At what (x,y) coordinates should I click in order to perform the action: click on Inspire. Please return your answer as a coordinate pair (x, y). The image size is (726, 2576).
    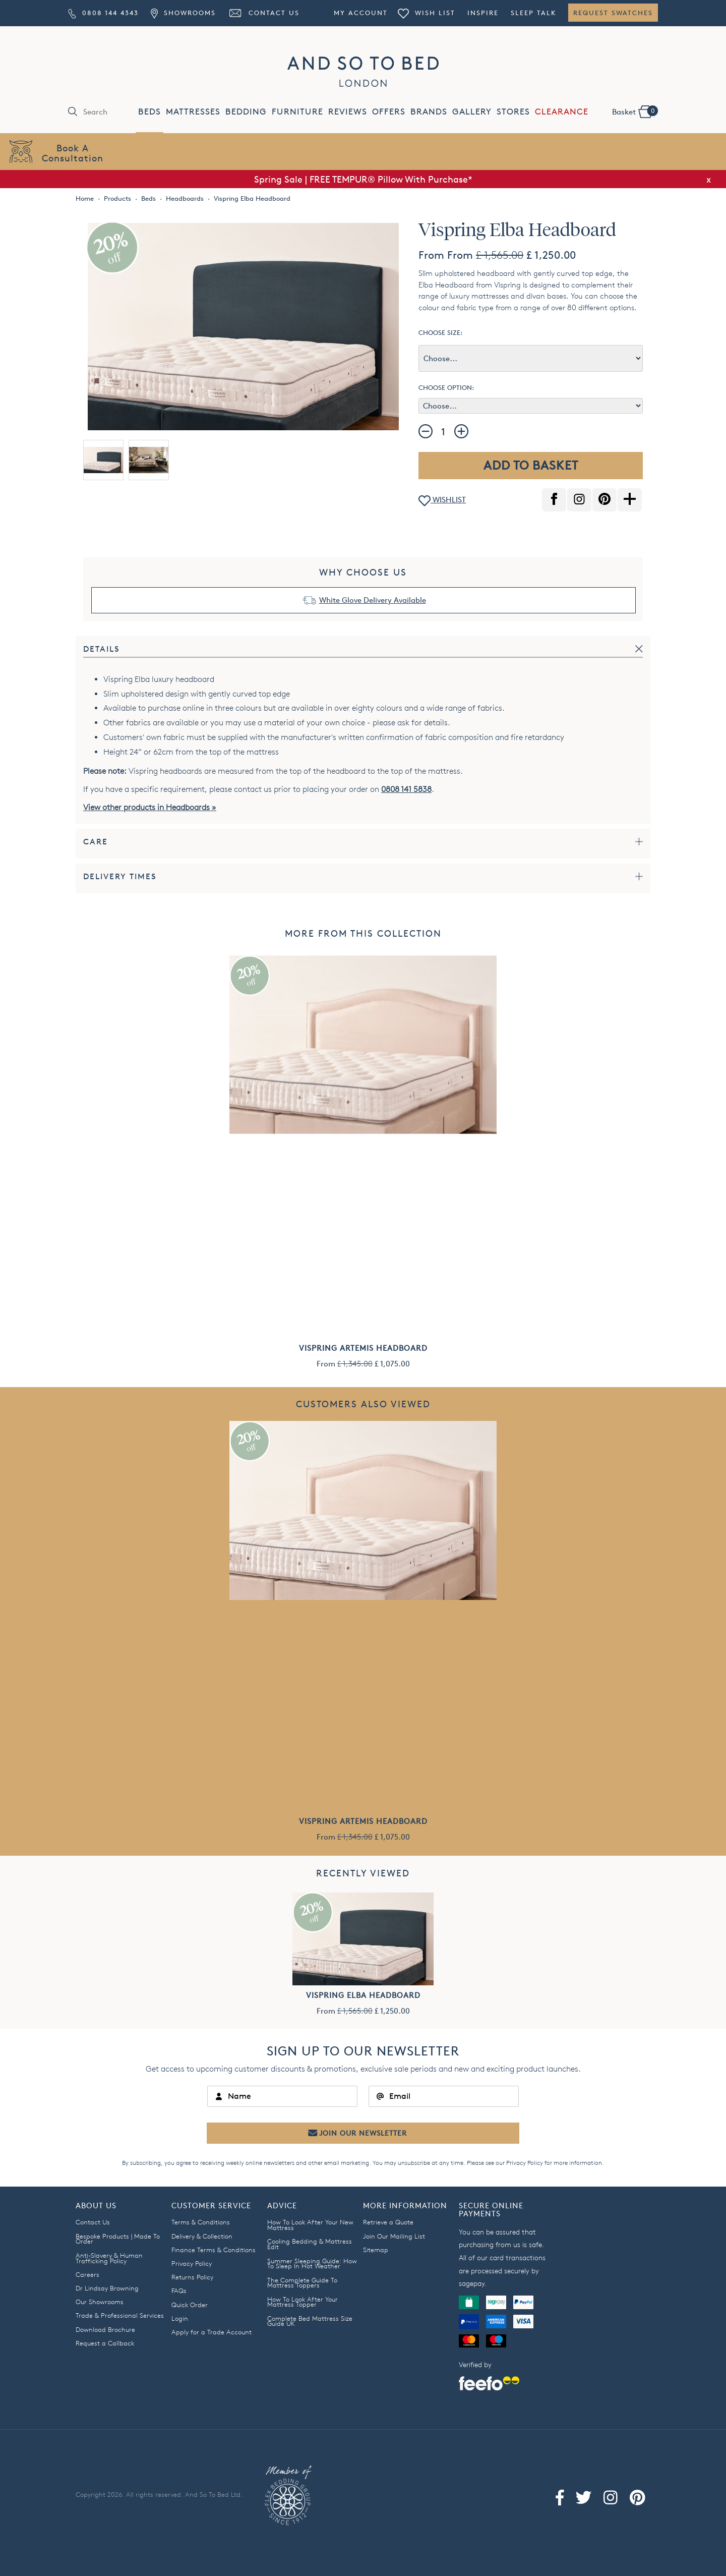
    Looking at the image, I should click on (483, 13).